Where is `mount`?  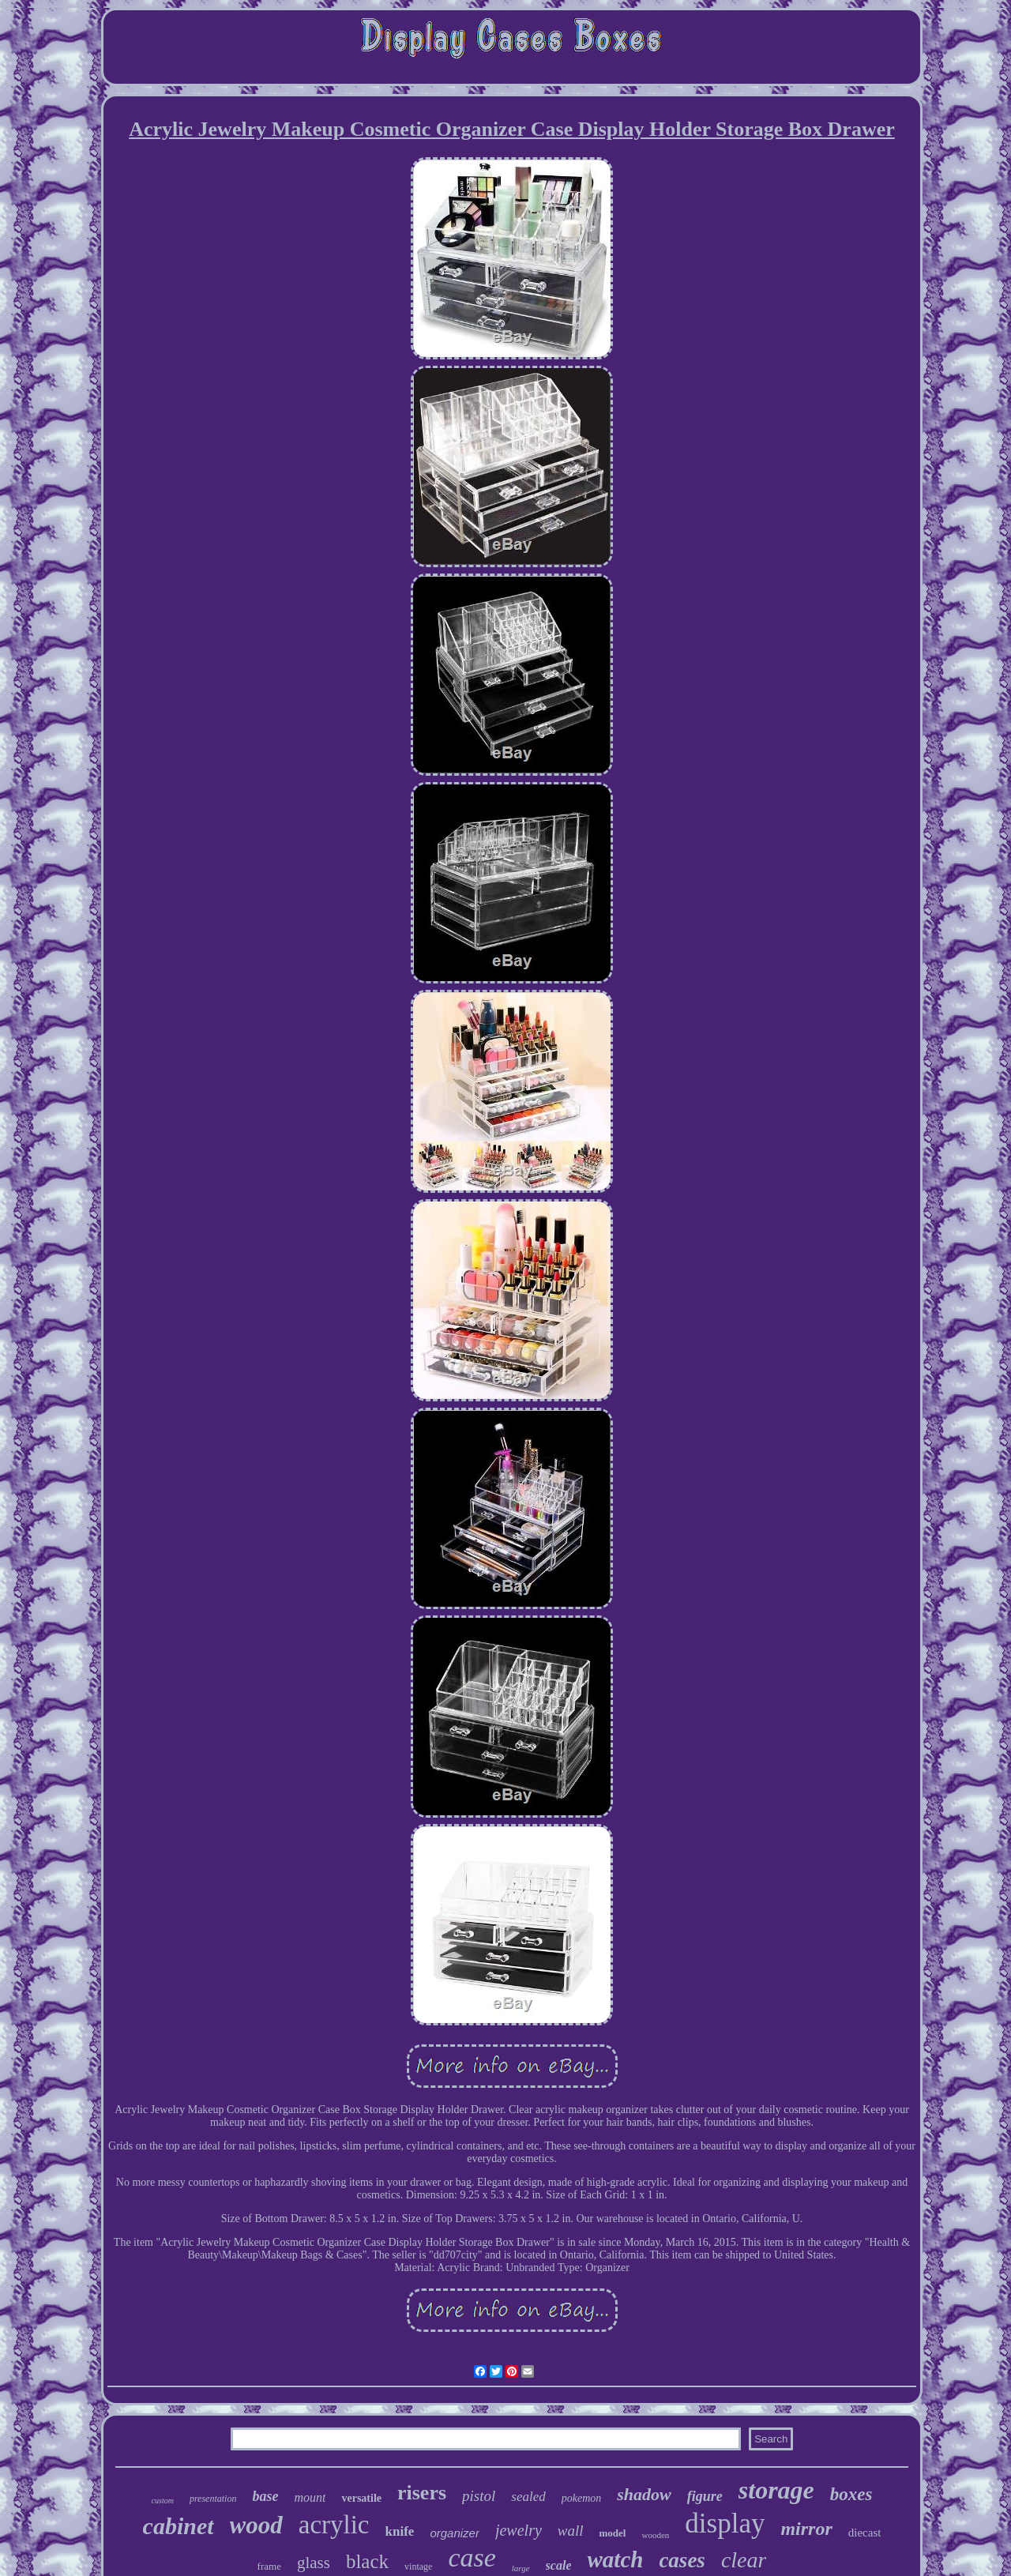 mount is located at coordinates (309, 2497).